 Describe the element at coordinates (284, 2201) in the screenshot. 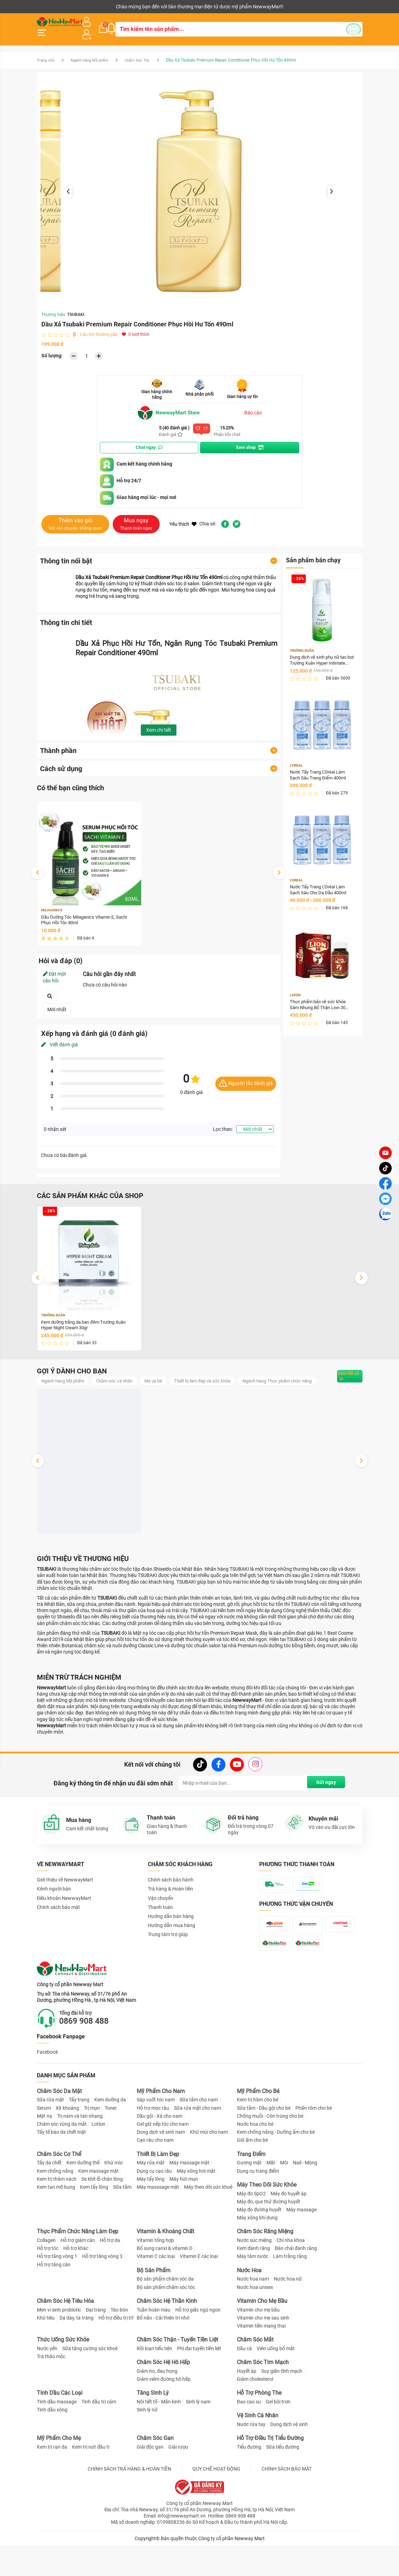

I see `Môi` at that location.